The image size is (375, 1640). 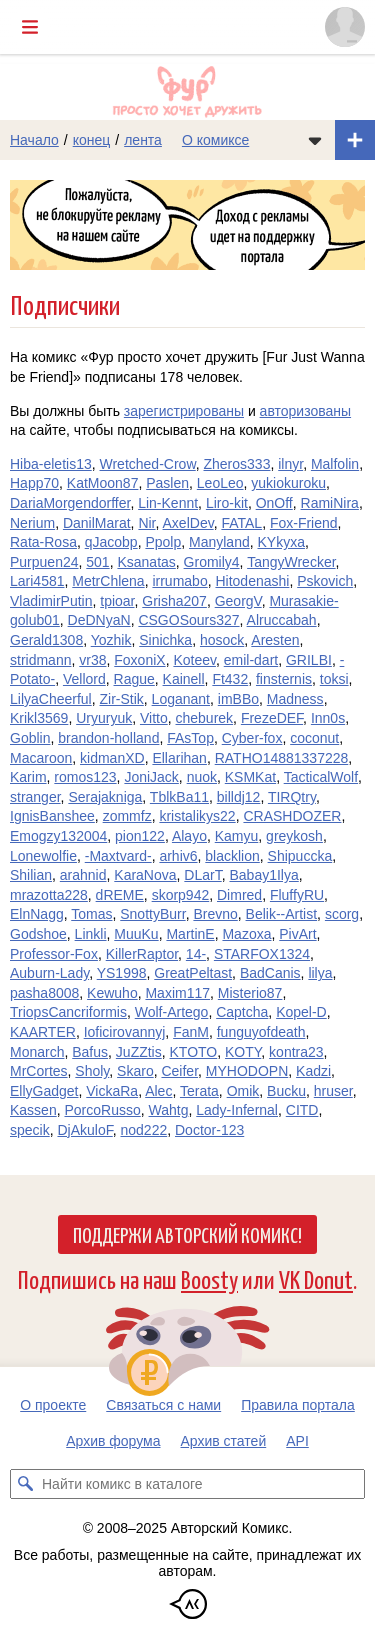 I want to click on Начало, so click(x=34, y=140).